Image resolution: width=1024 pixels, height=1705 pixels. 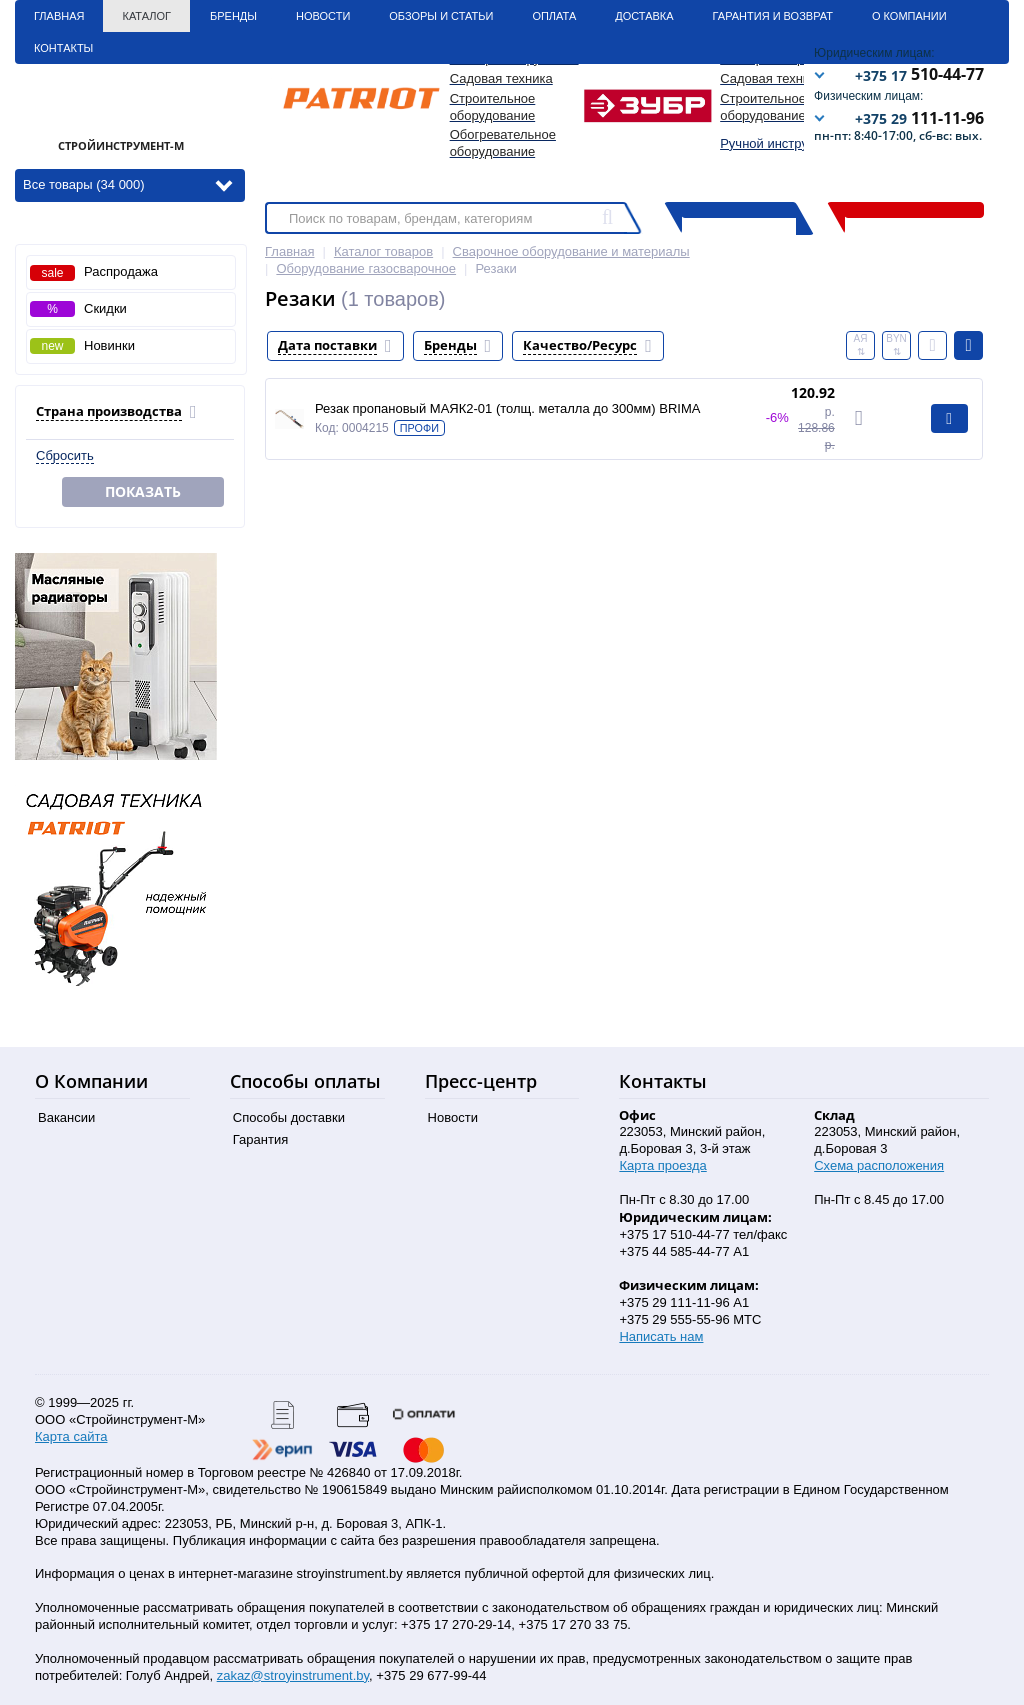 I want to click on Каталог, so click(x=146, y=16).